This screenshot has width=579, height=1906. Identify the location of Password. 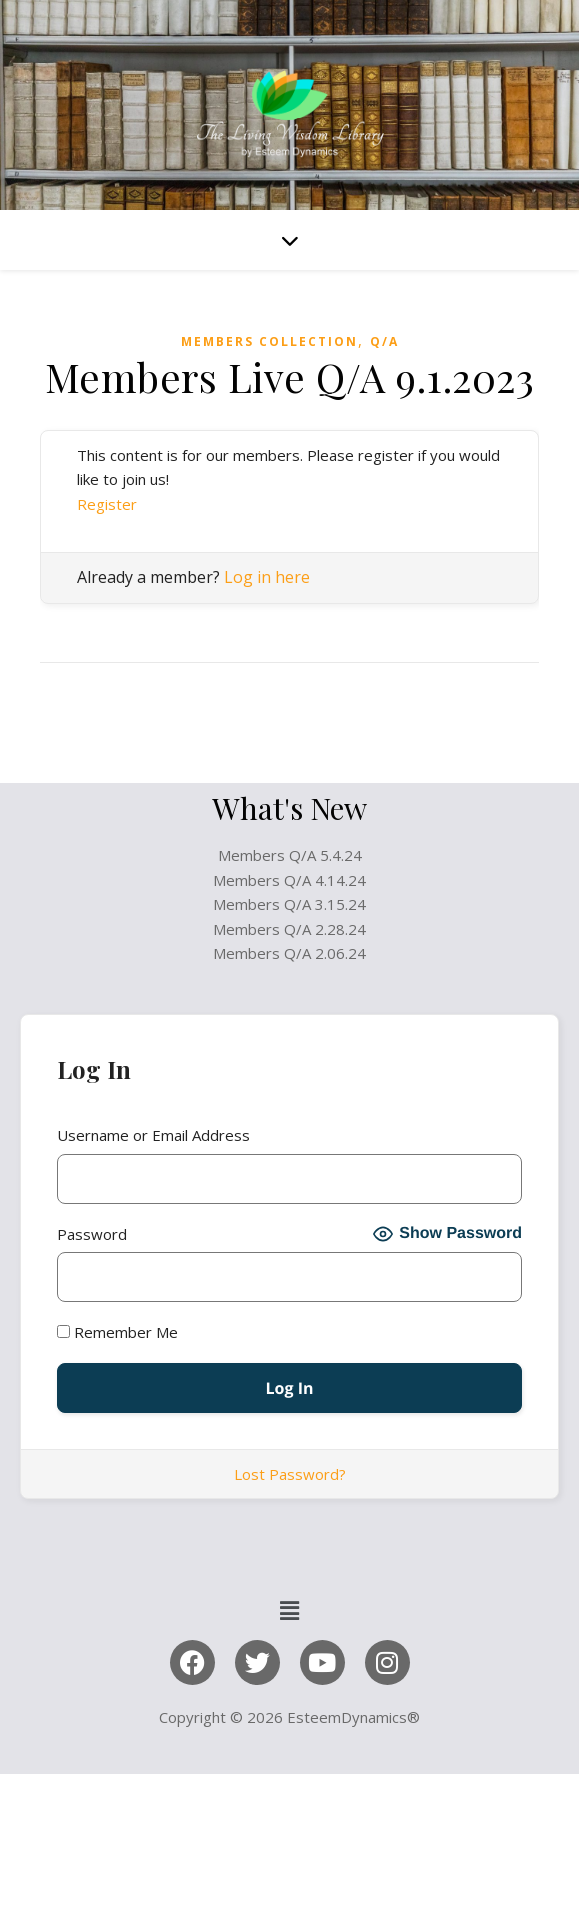
(92, 1234).